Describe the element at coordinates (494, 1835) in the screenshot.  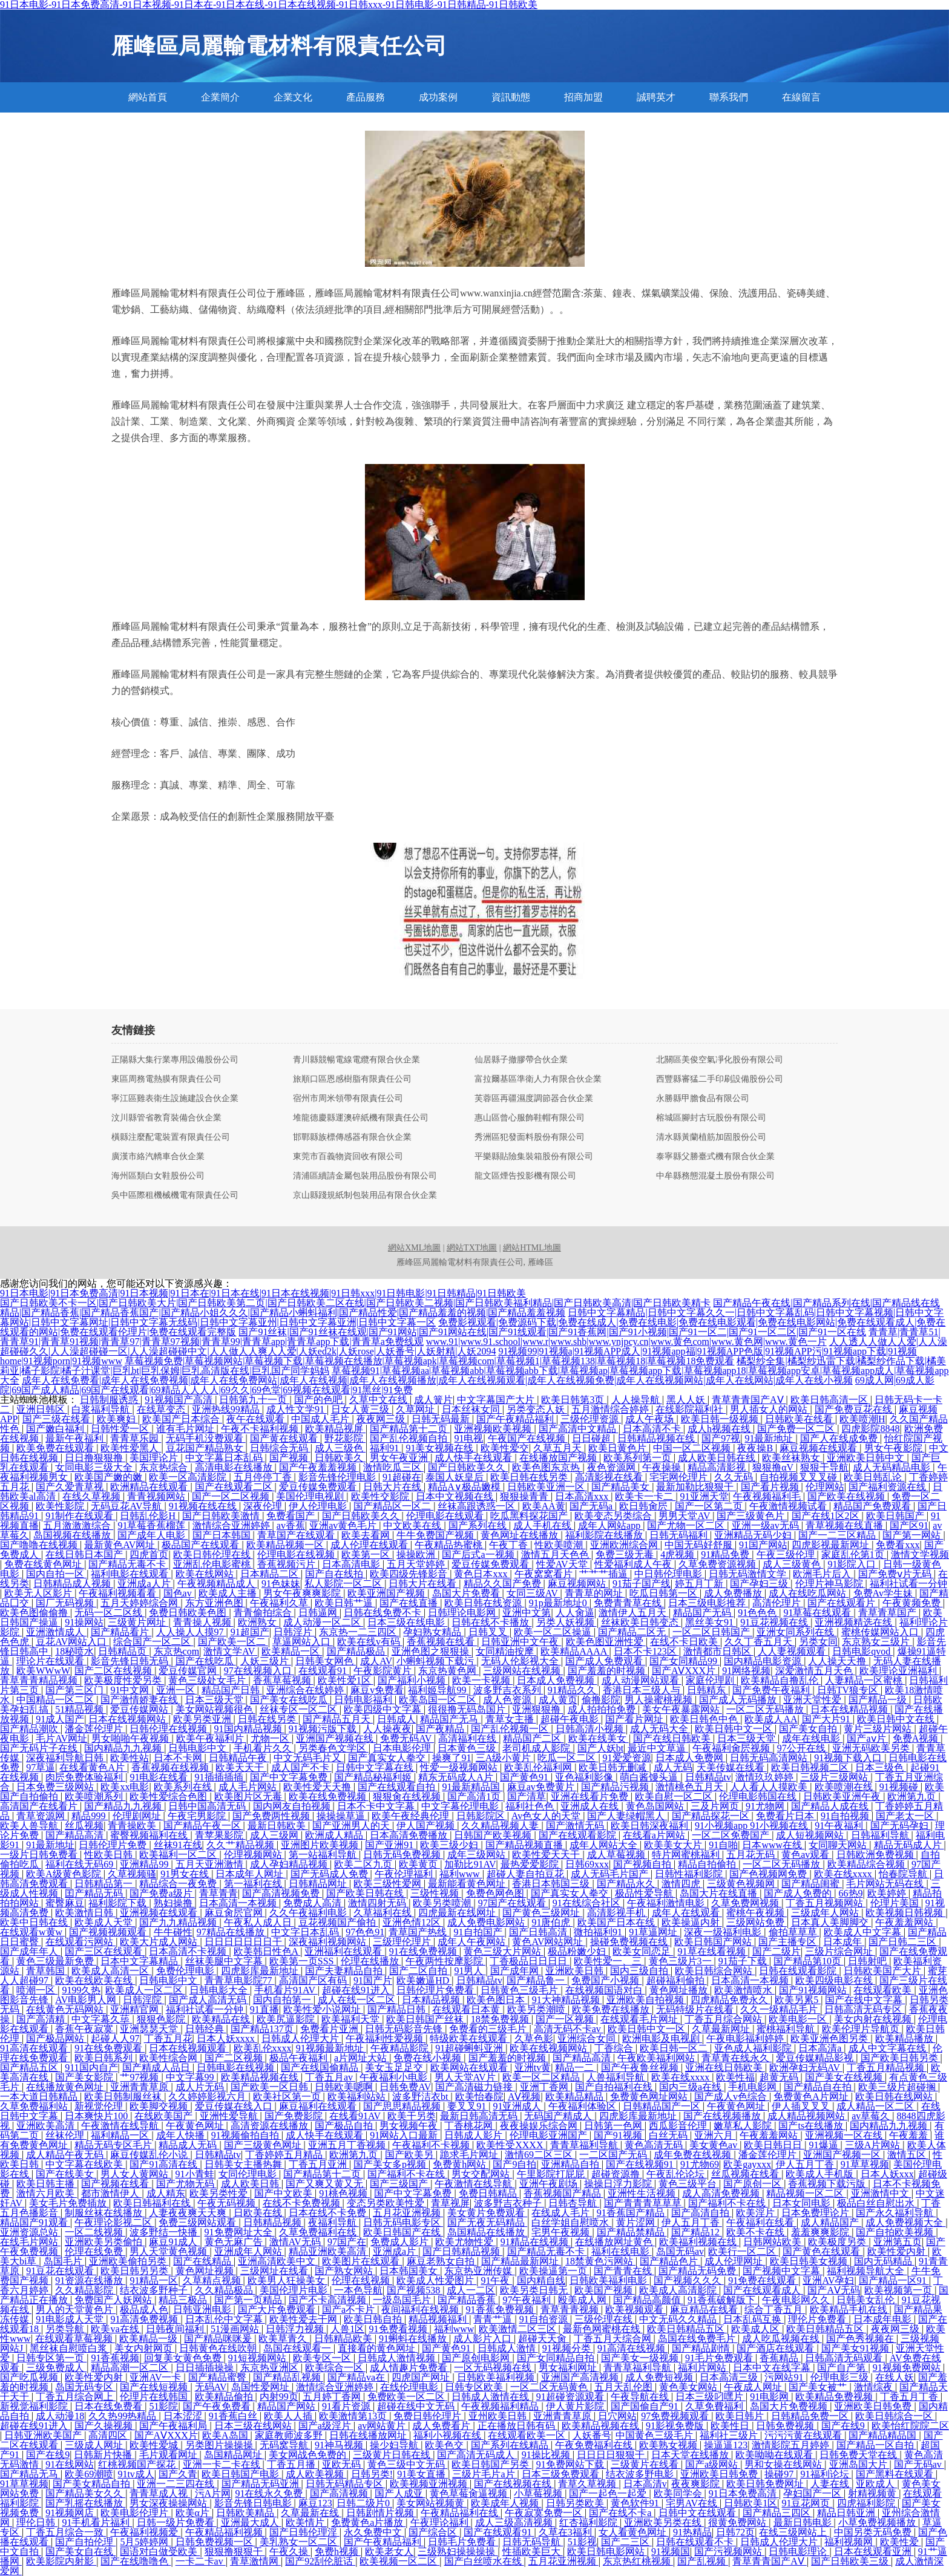
I see `日韩国产欧美视频` at that location.